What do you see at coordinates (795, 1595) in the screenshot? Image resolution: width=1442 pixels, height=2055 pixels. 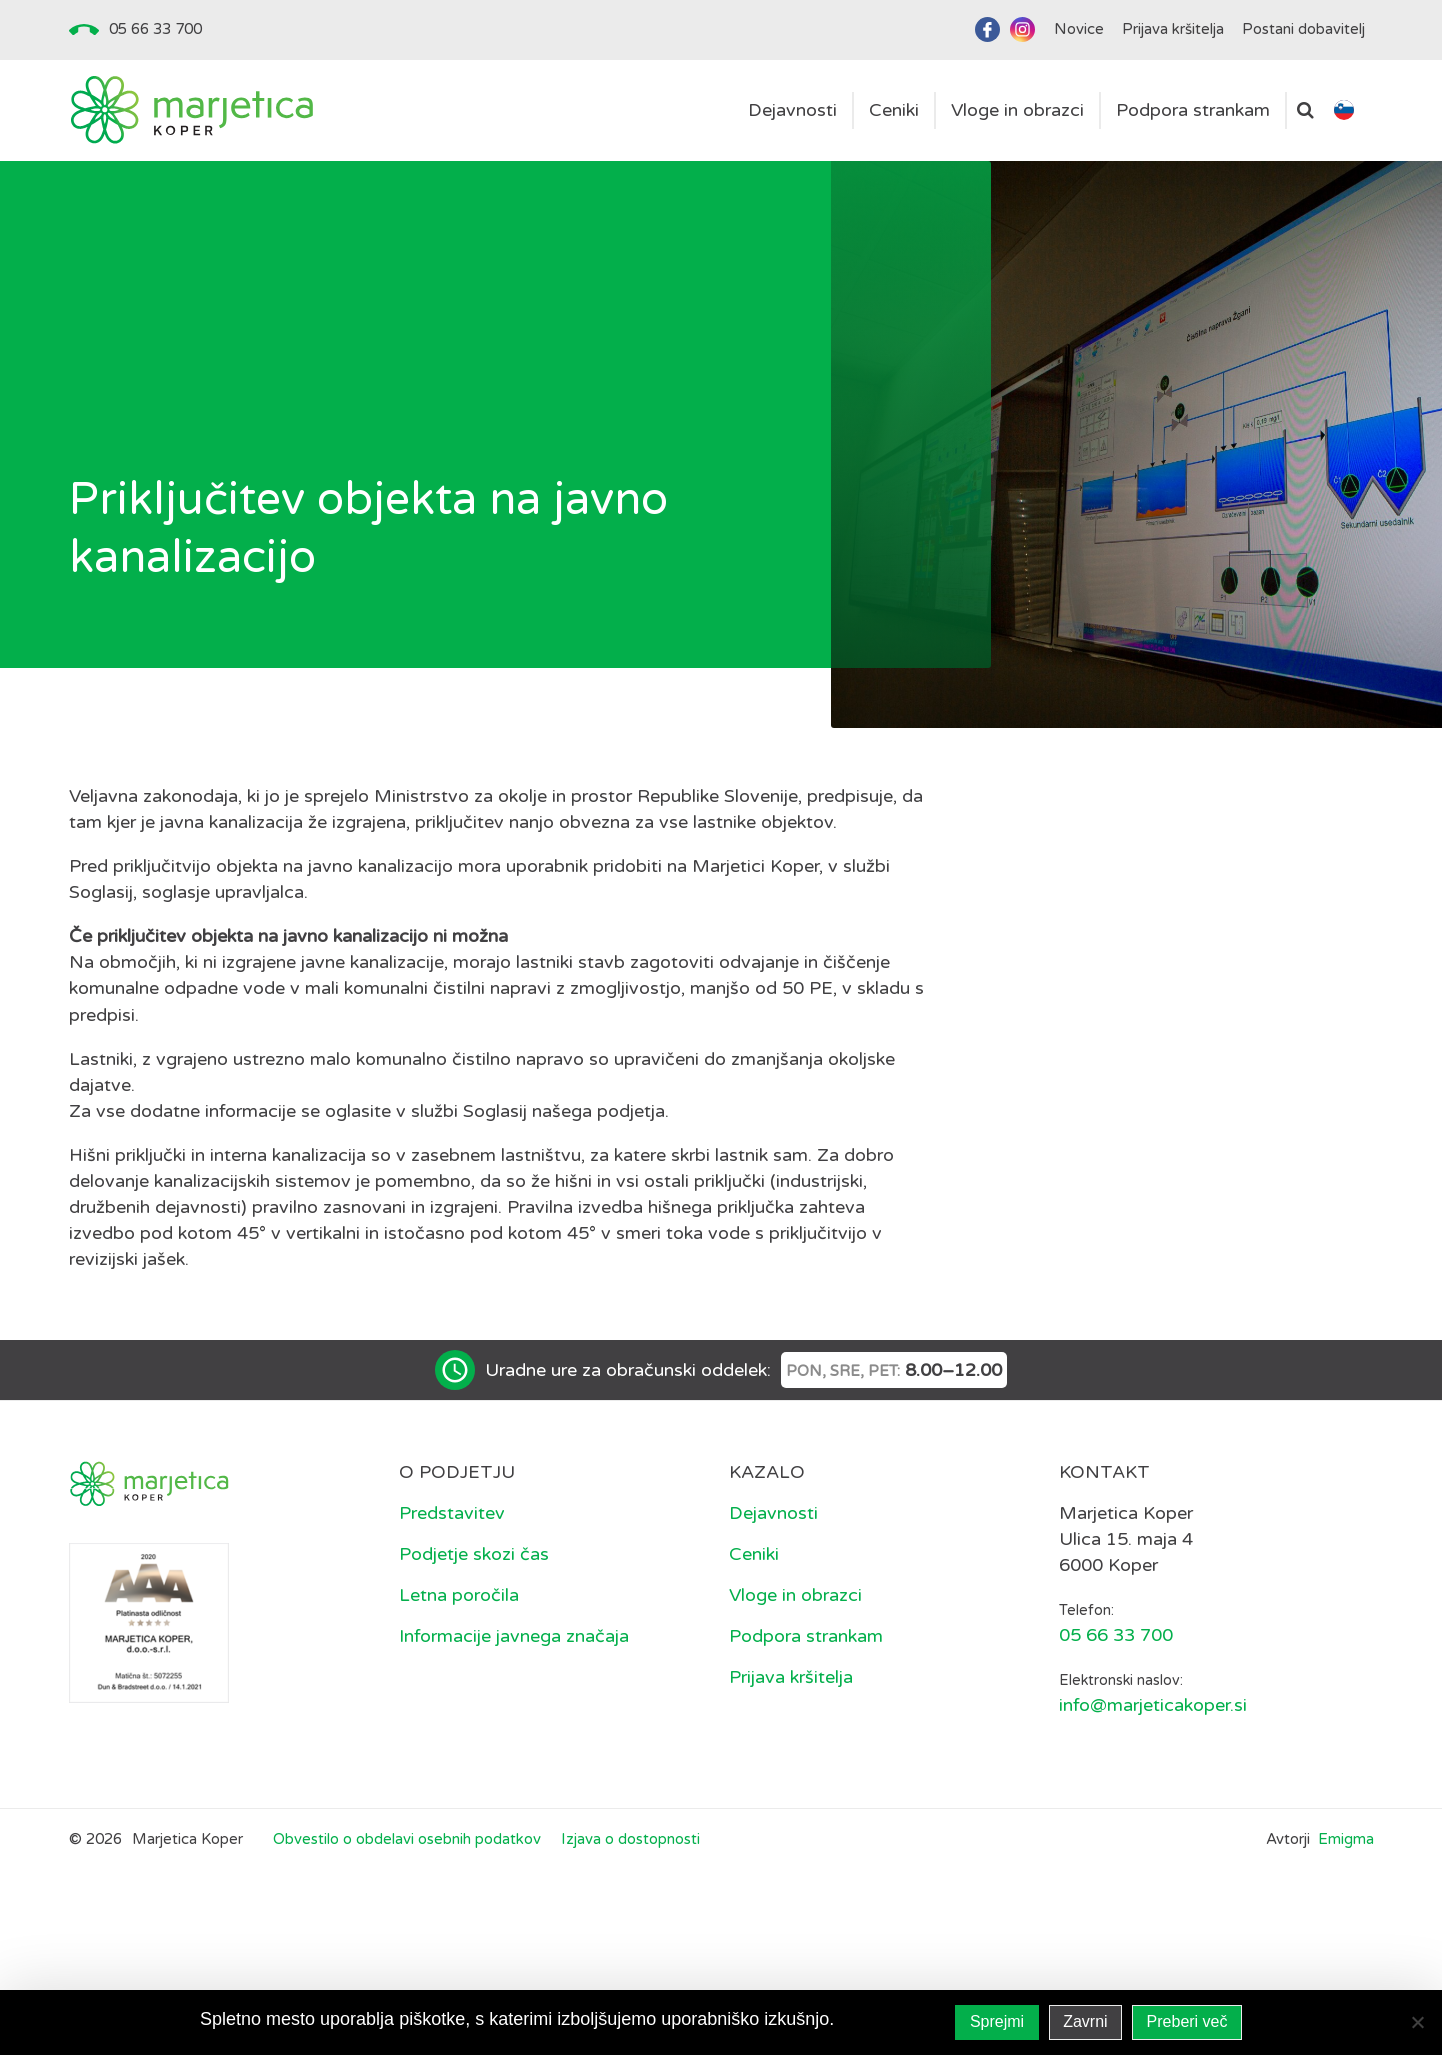 I see `Vloge in obrazci` at bounding box center [795, 1595].